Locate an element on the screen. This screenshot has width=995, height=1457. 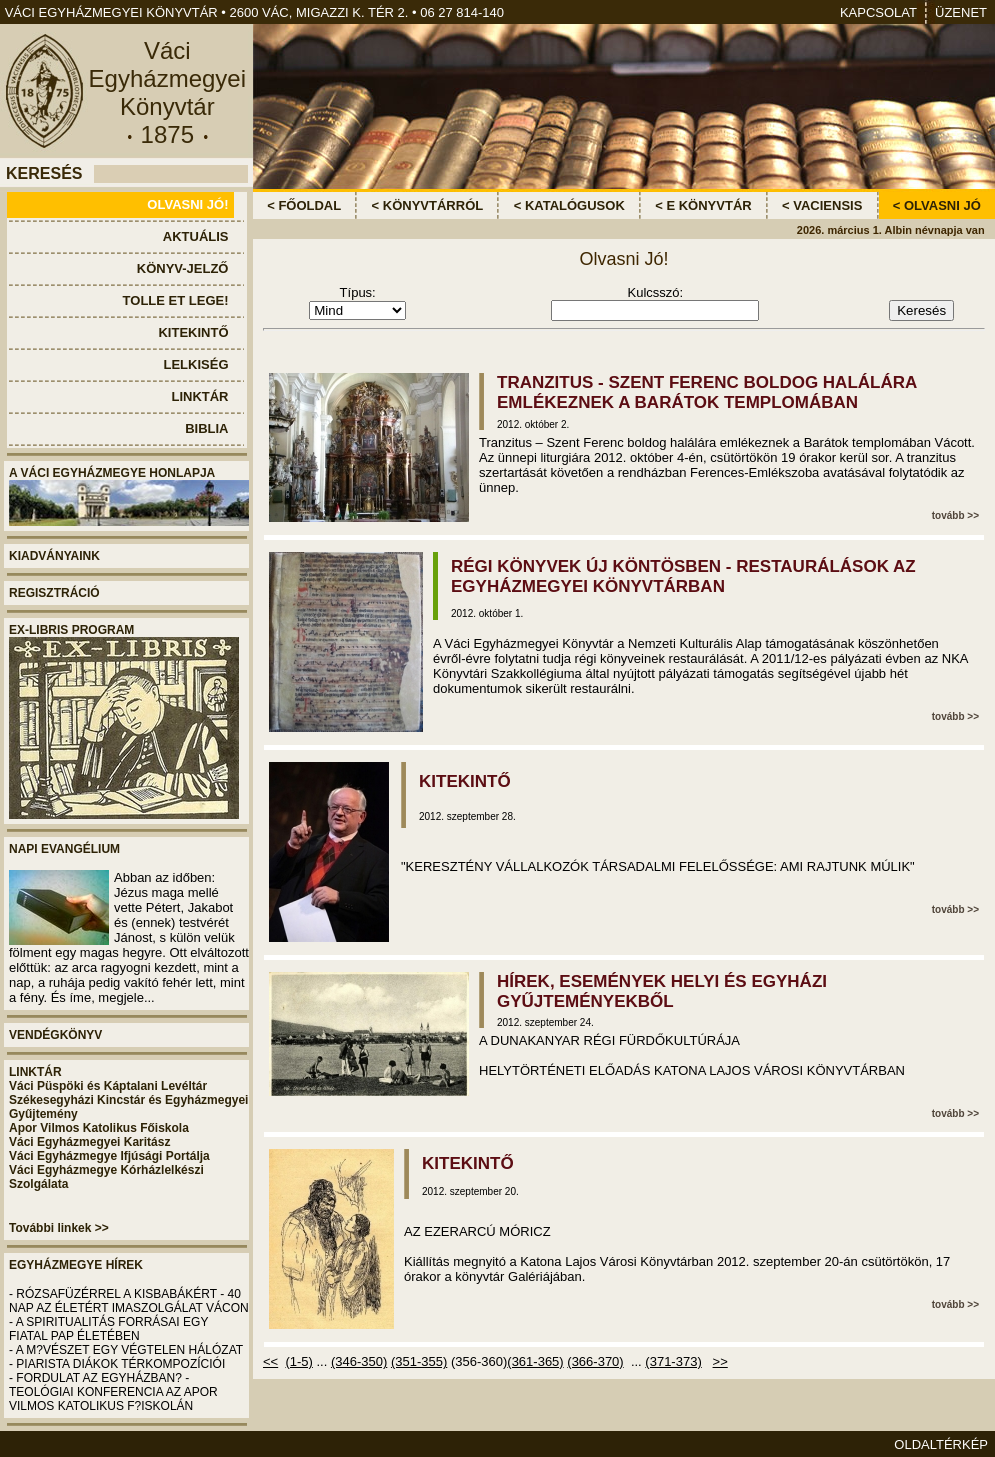
(351-355) is located at coordinates (419, 1361).